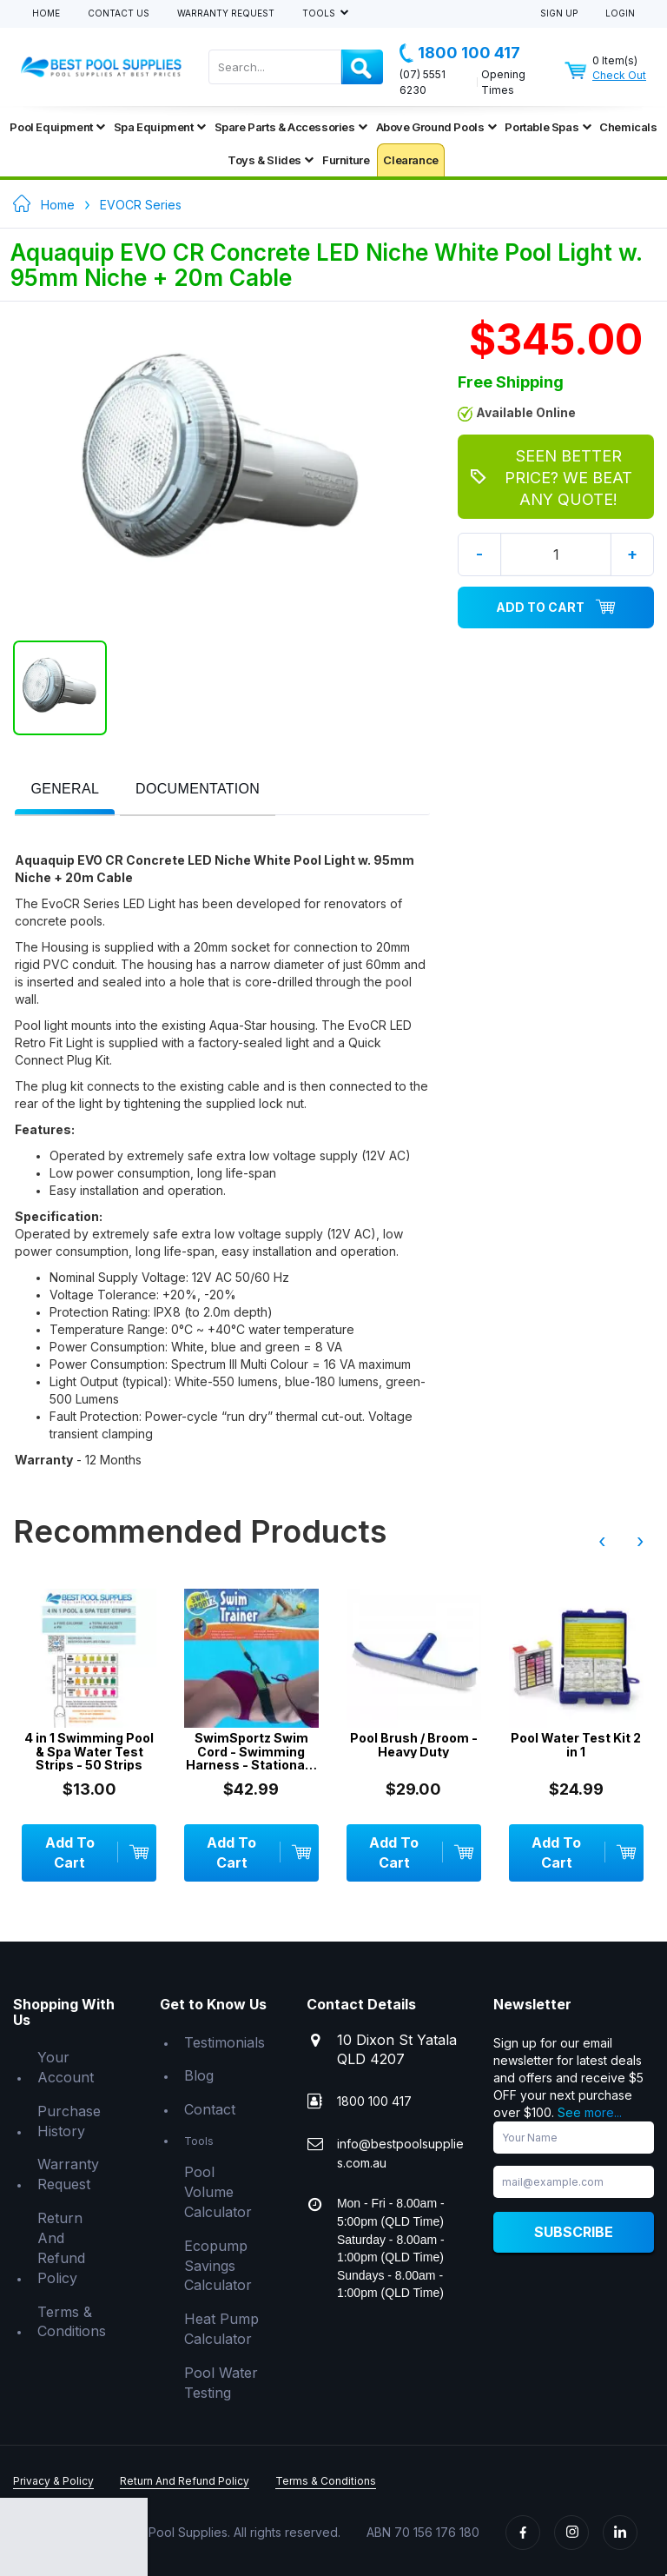 The height and width of the screenshot is (2576, 667). I want to click on Purchase History, so click(69, 2121).